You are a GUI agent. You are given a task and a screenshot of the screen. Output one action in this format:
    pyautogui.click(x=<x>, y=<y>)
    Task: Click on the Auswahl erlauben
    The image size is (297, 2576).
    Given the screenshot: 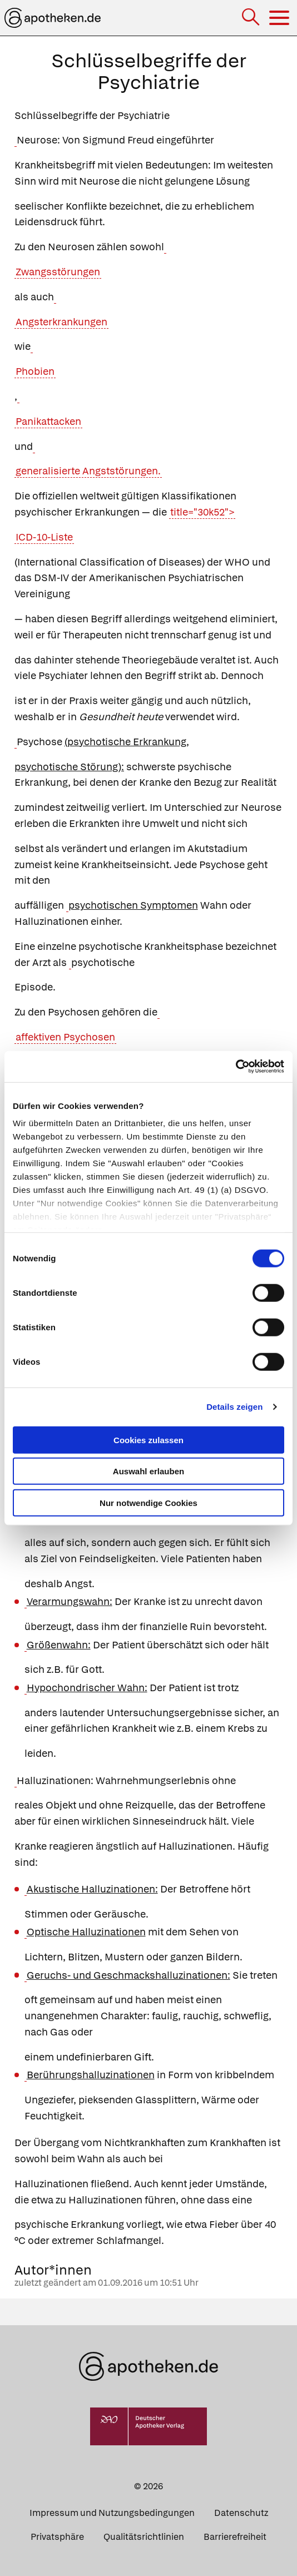 What is the action you would take?
    pyautogui.click(x=148, y=1471)
    